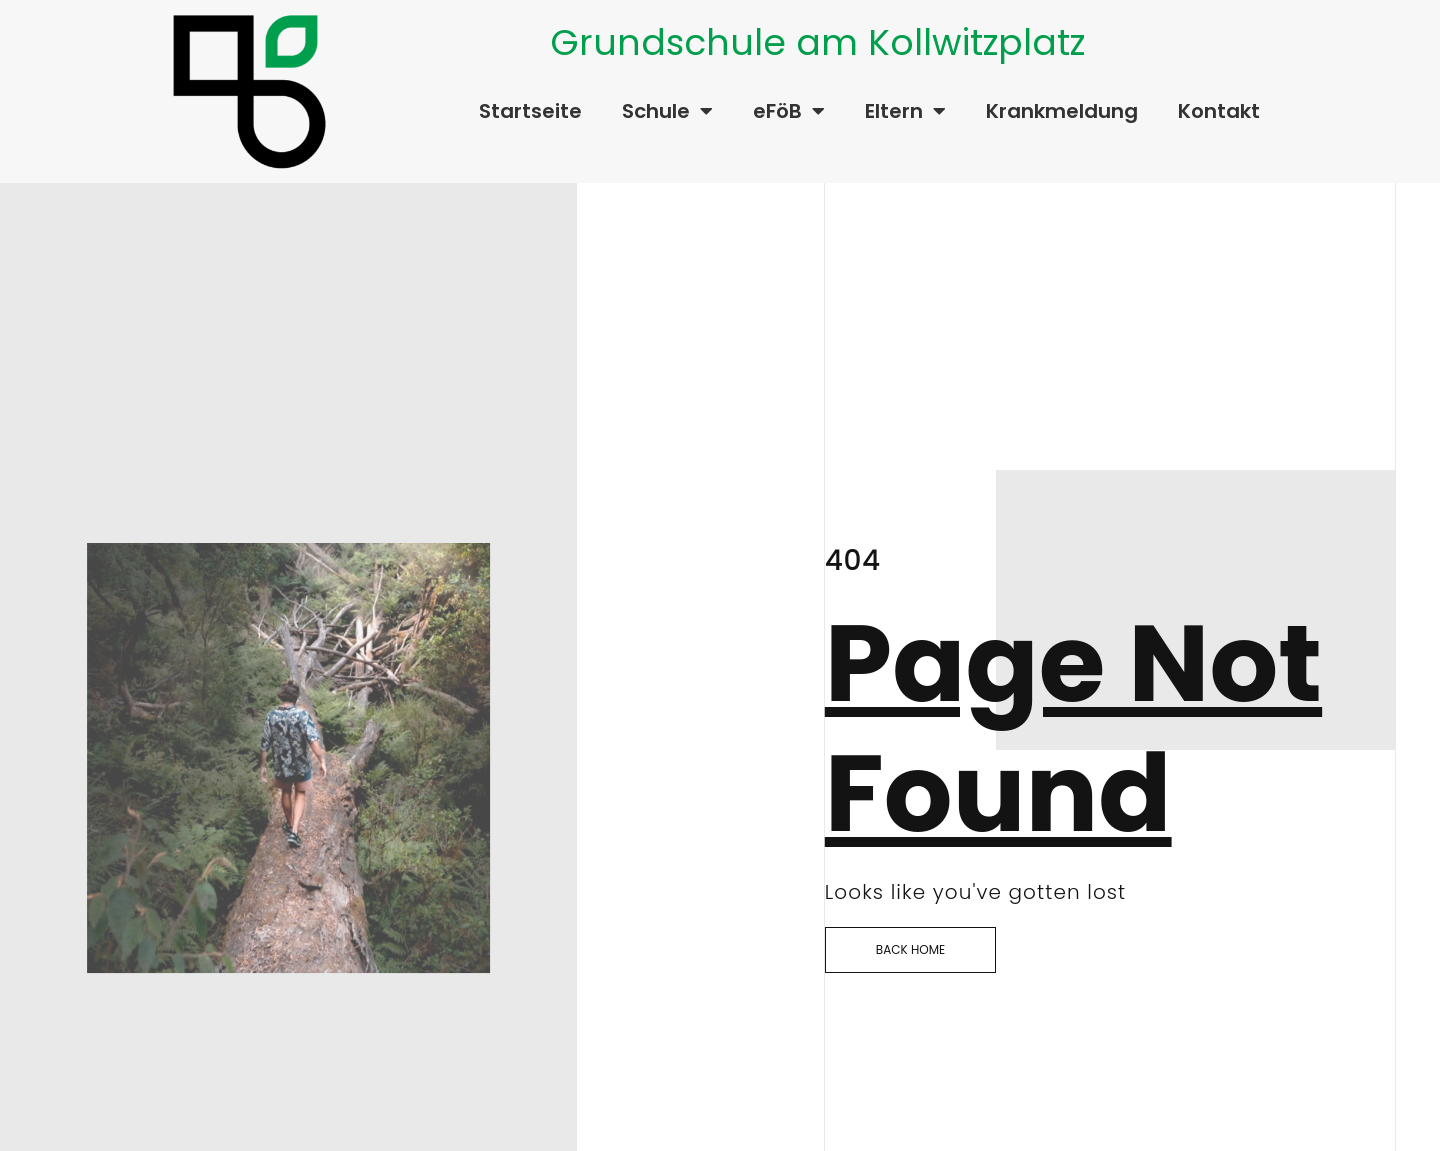 This screenshot has height=1151, width=1440. Describe the element at coordinates (667, 111) in the screenshot. I see `Schule` at that location.